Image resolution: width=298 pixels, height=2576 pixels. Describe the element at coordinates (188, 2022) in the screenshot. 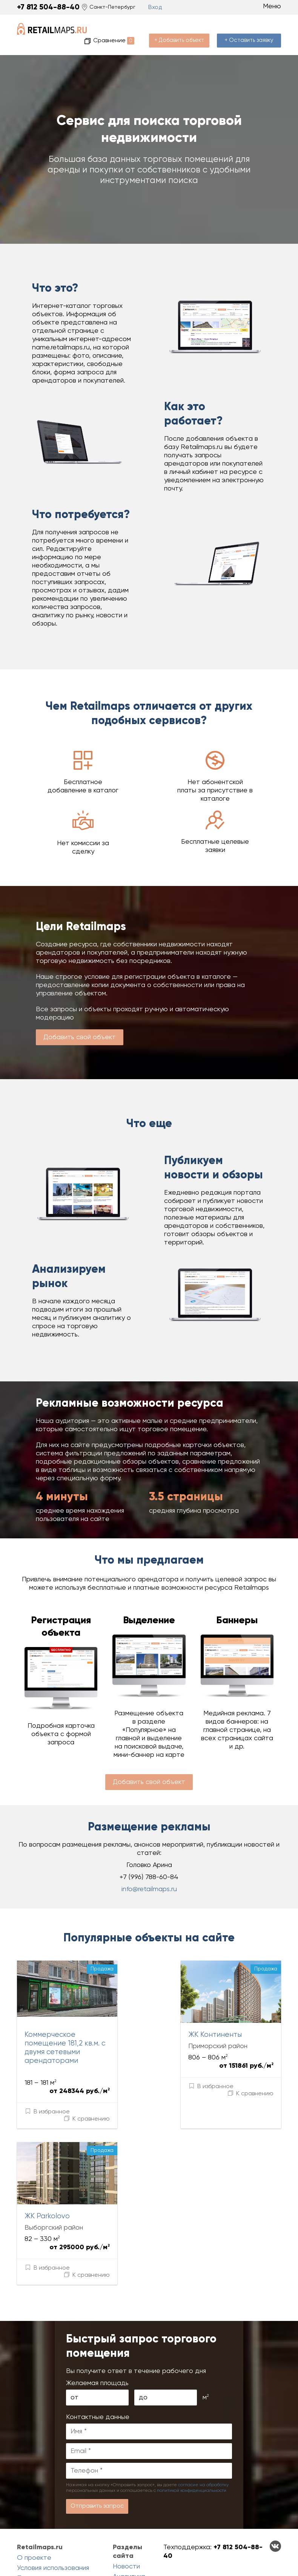

I see `ЖК Континенты` at that location.